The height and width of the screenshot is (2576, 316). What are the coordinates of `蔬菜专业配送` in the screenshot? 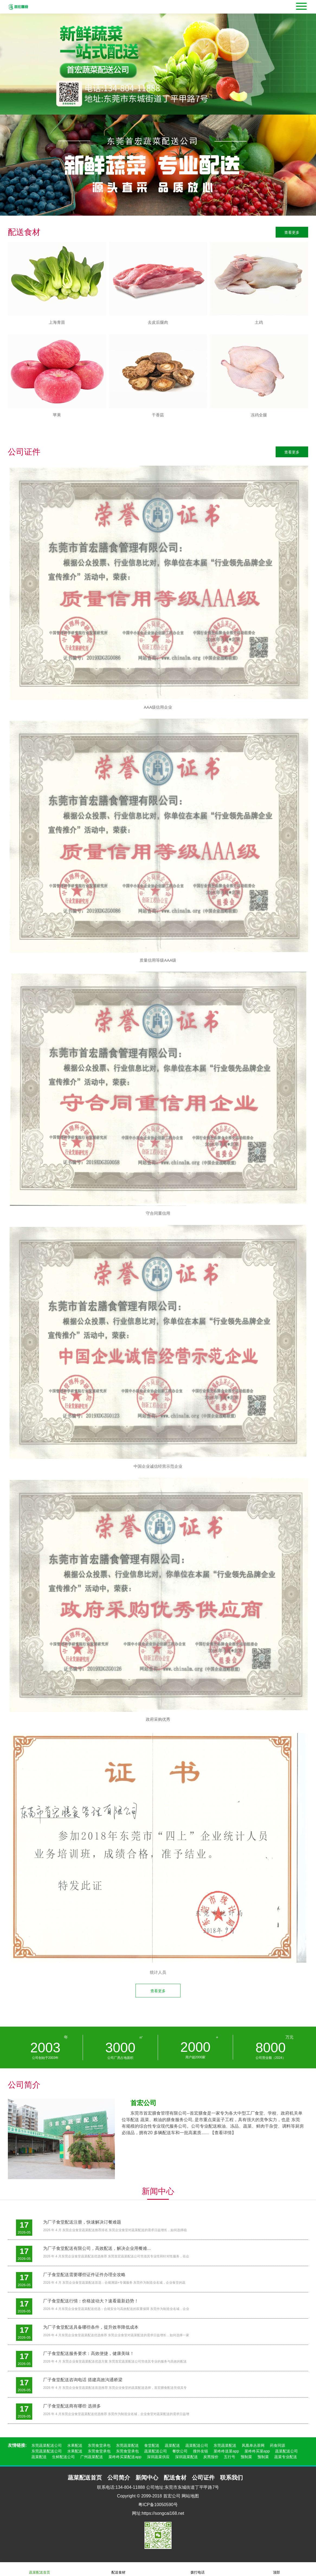 It's located at (285, 2457).